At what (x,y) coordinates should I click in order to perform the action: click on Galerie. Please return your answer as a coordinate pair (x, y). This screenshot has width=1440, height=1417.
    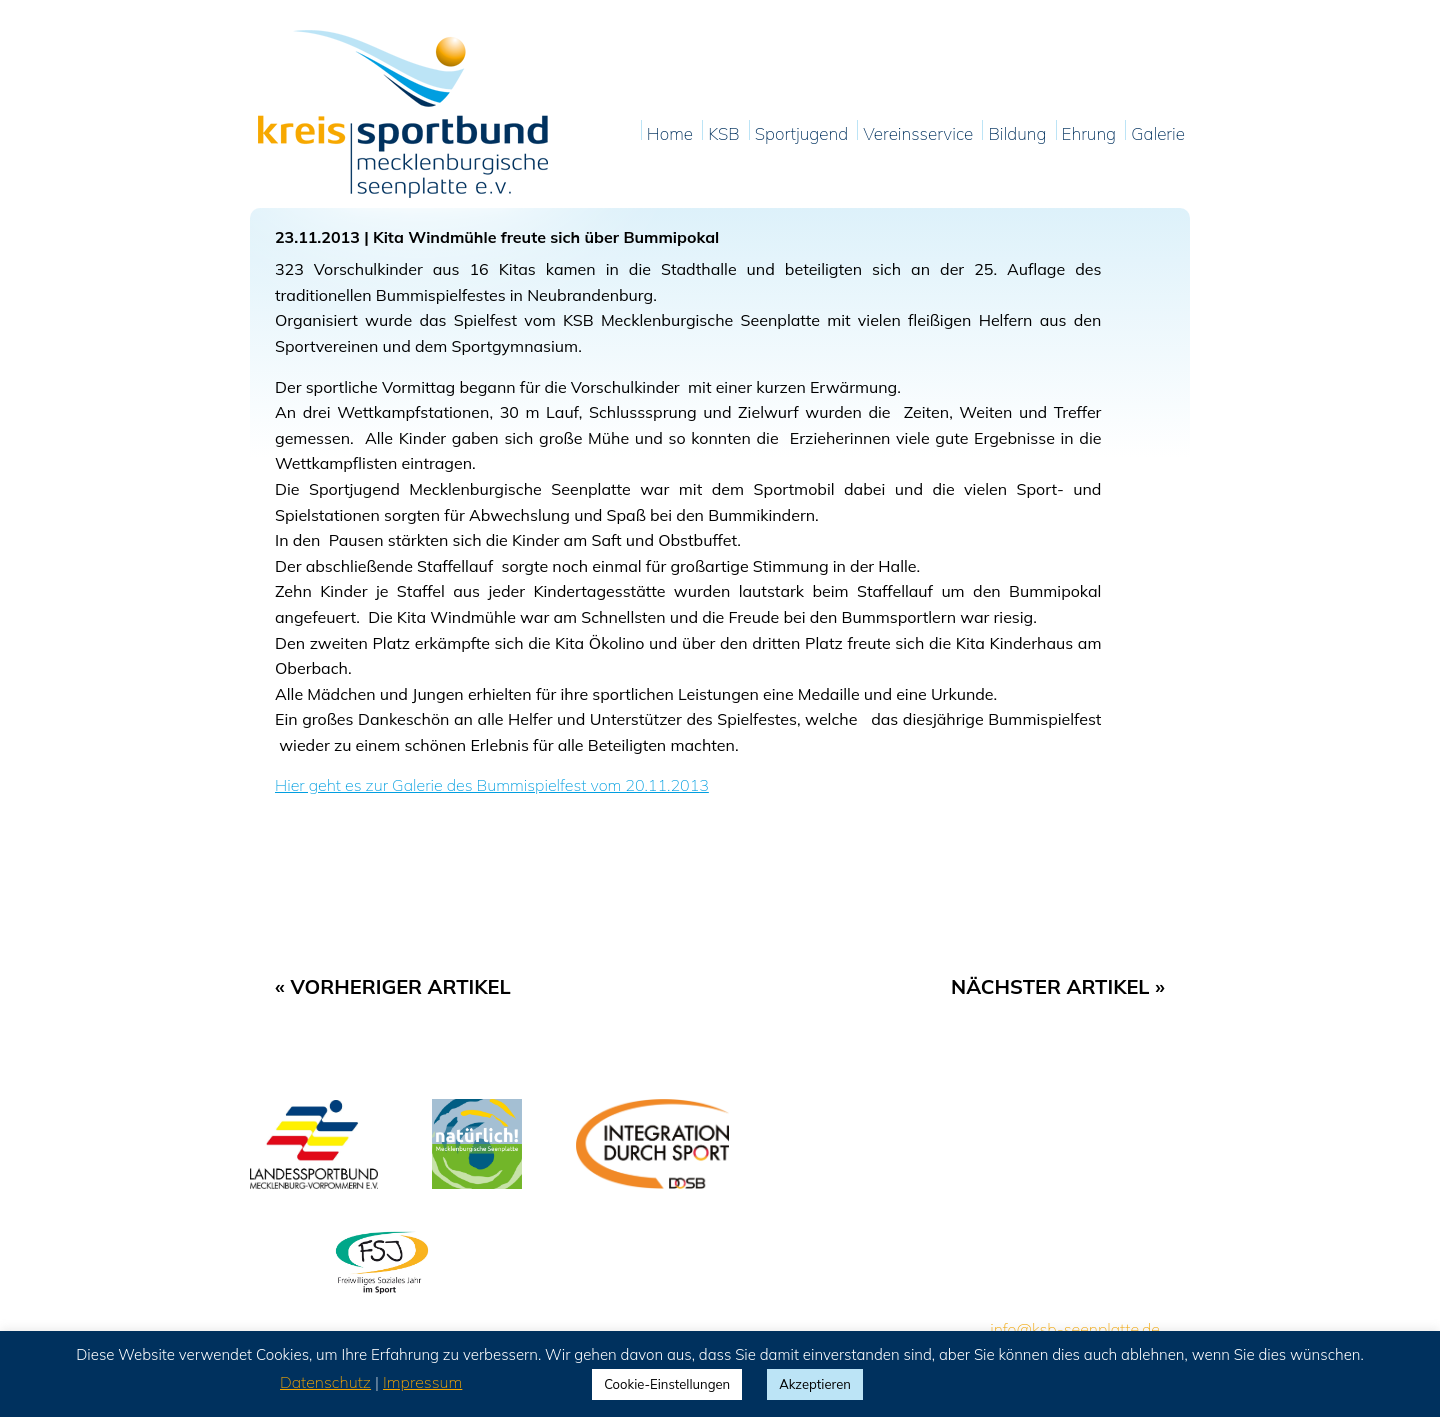
    Looking at the image, I should click on (1158, 134).